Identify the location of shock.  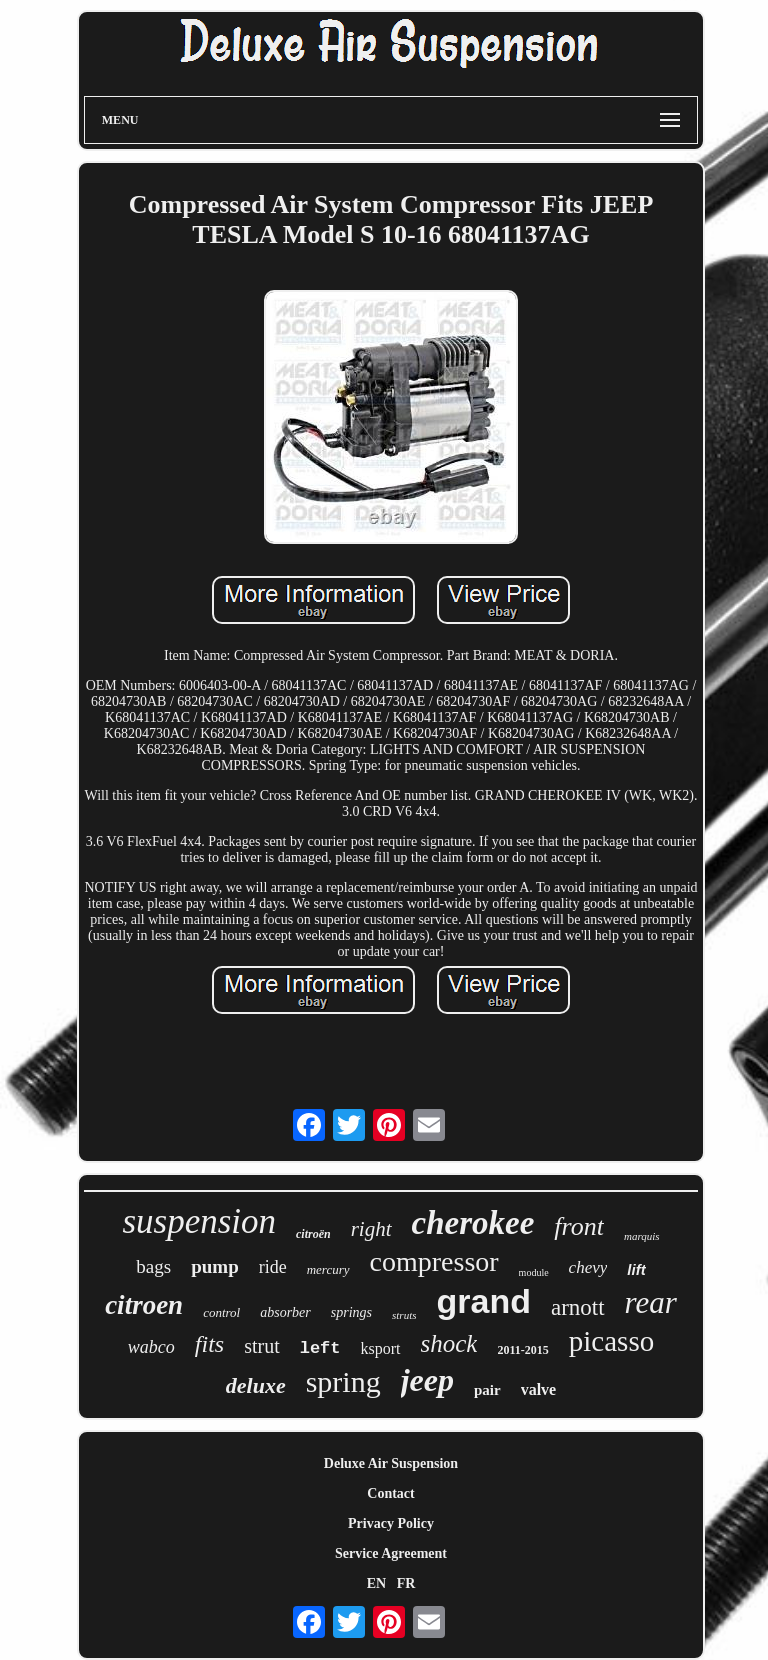
(449, 1343).